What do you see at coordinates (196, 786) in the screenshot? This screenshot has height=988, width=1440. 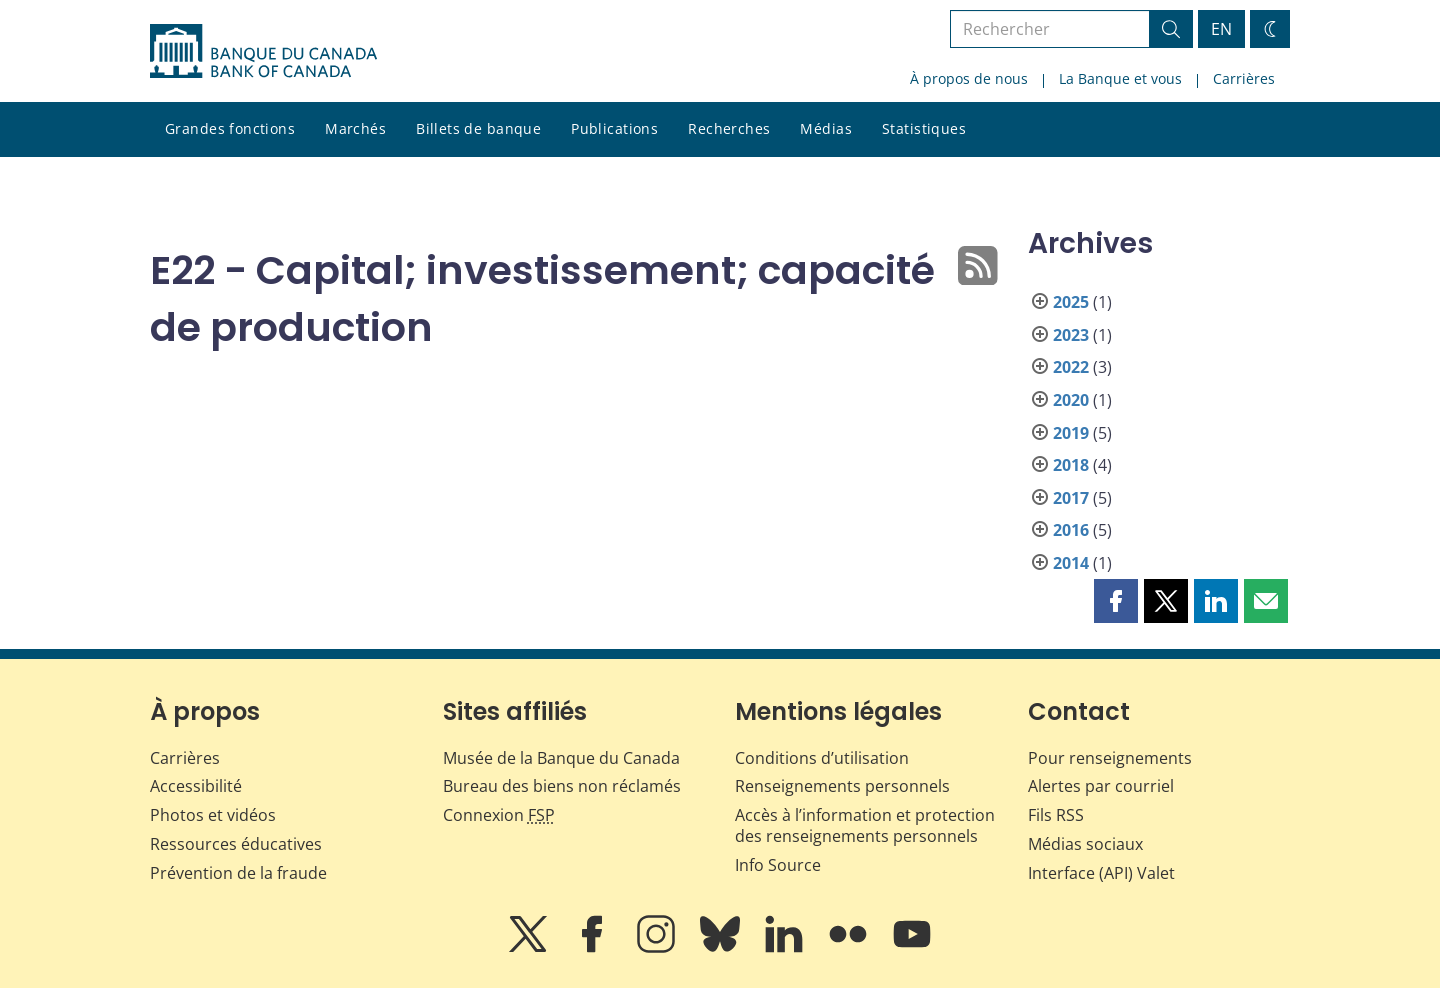 I see `Accessibilité` at bounding box center [196, 786].